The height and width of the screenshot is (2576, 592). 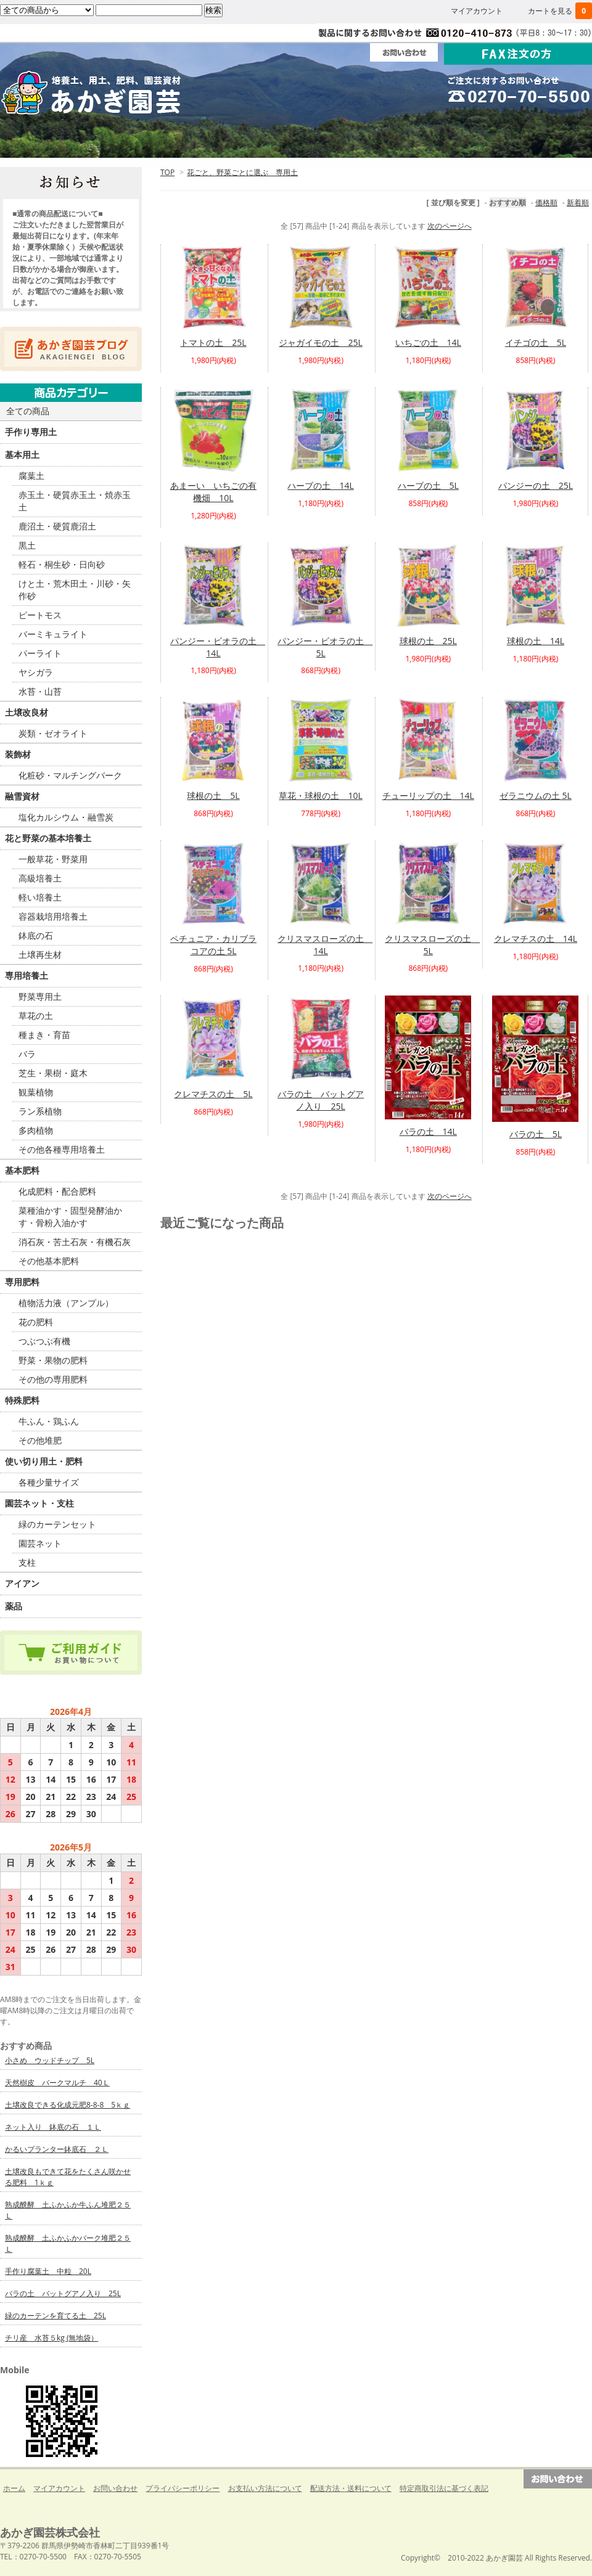 What do you see at coordinates (55, 2315) in the screenshot?
I see `緑のカーテンを育てる土 25L` at bounding box center [55, 2315].